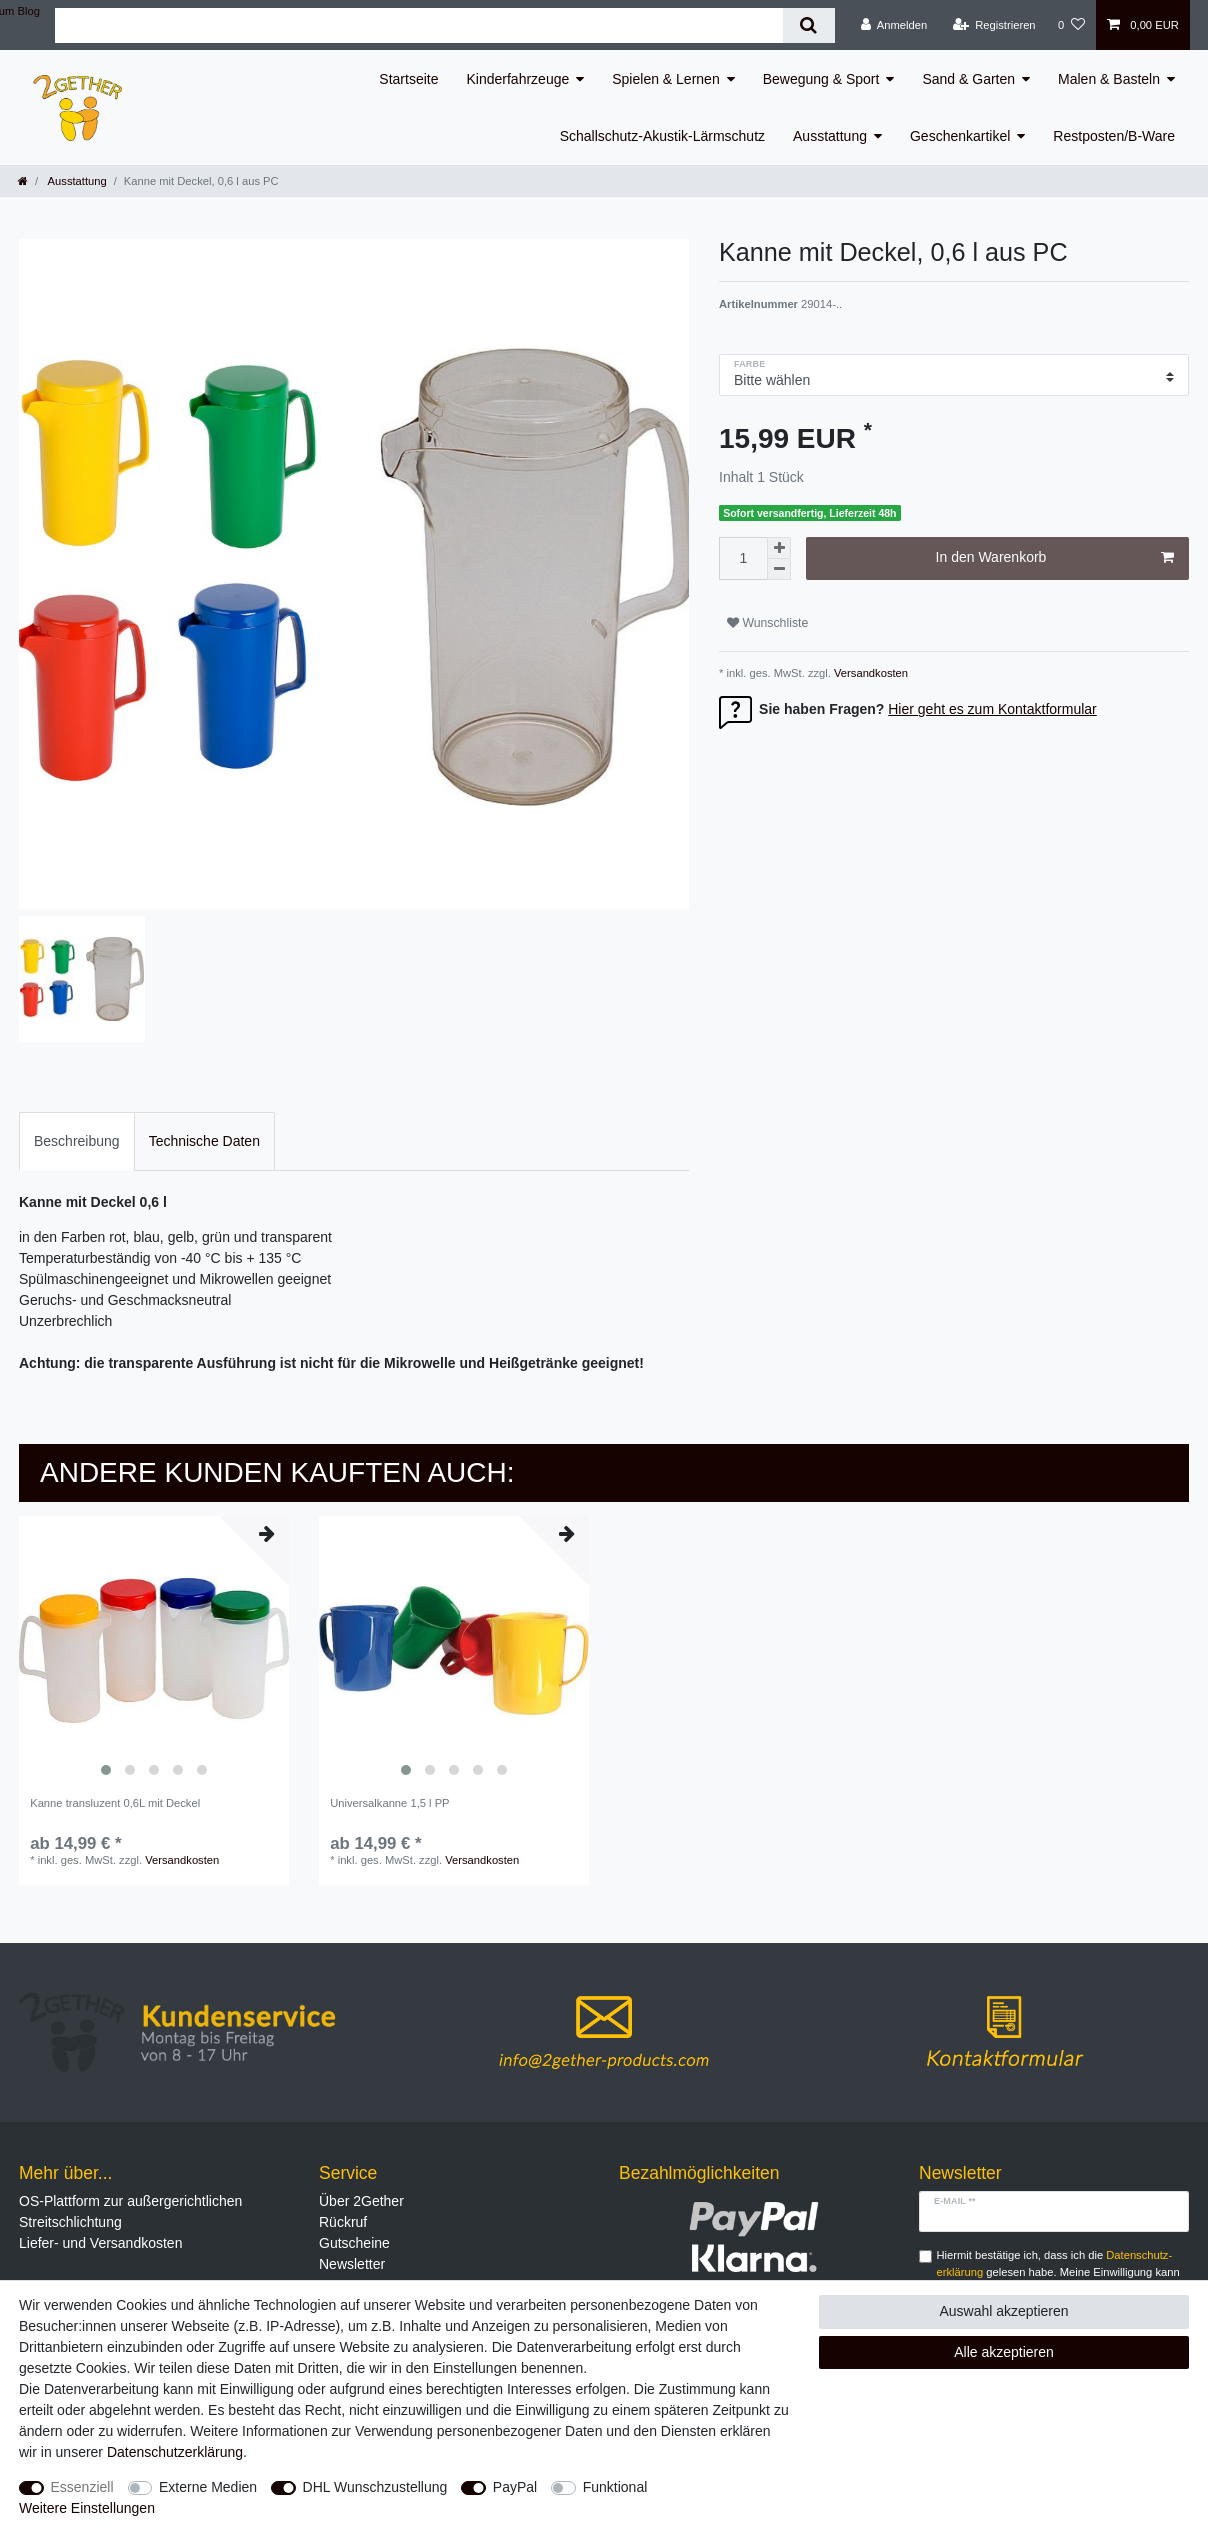 Image resolution: width=1208 pixels, height=2533 pixels. Describe the element at coordinates (115, 1803) in the screenshot. I see `Kanne transluzent 0,6L mit Deckel` at that location.